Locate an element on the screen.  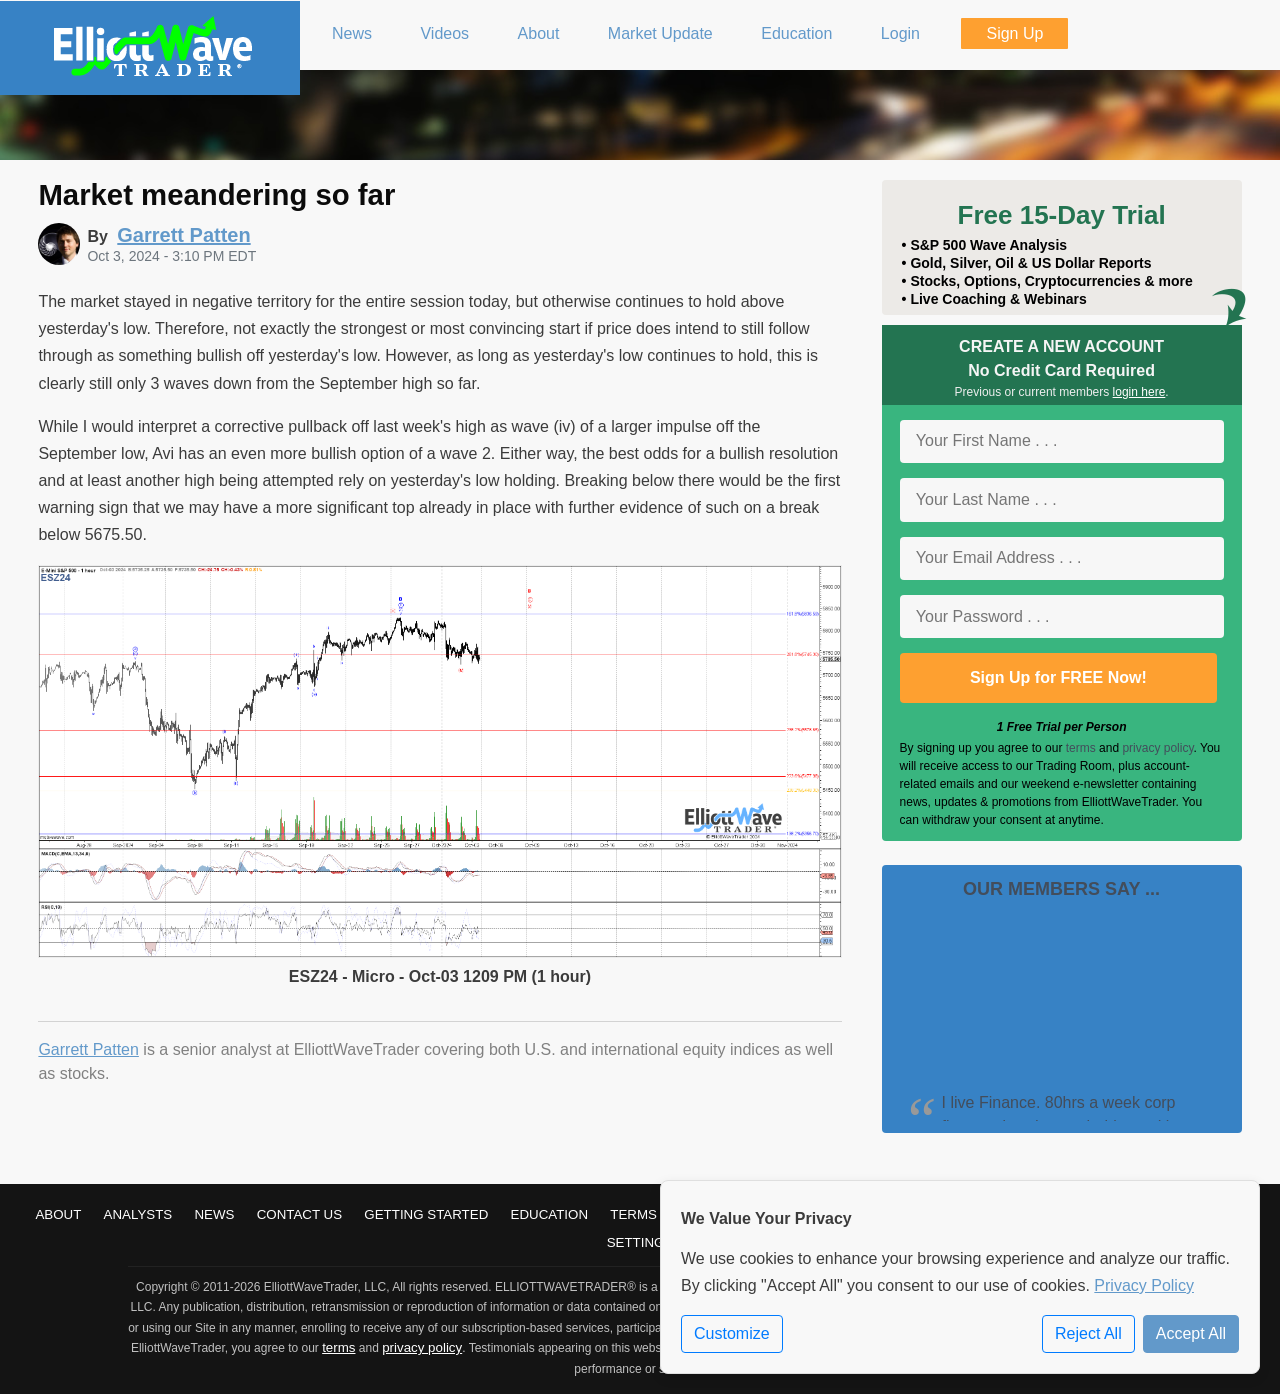
privacy policy is located at coordinates (1157, 748).